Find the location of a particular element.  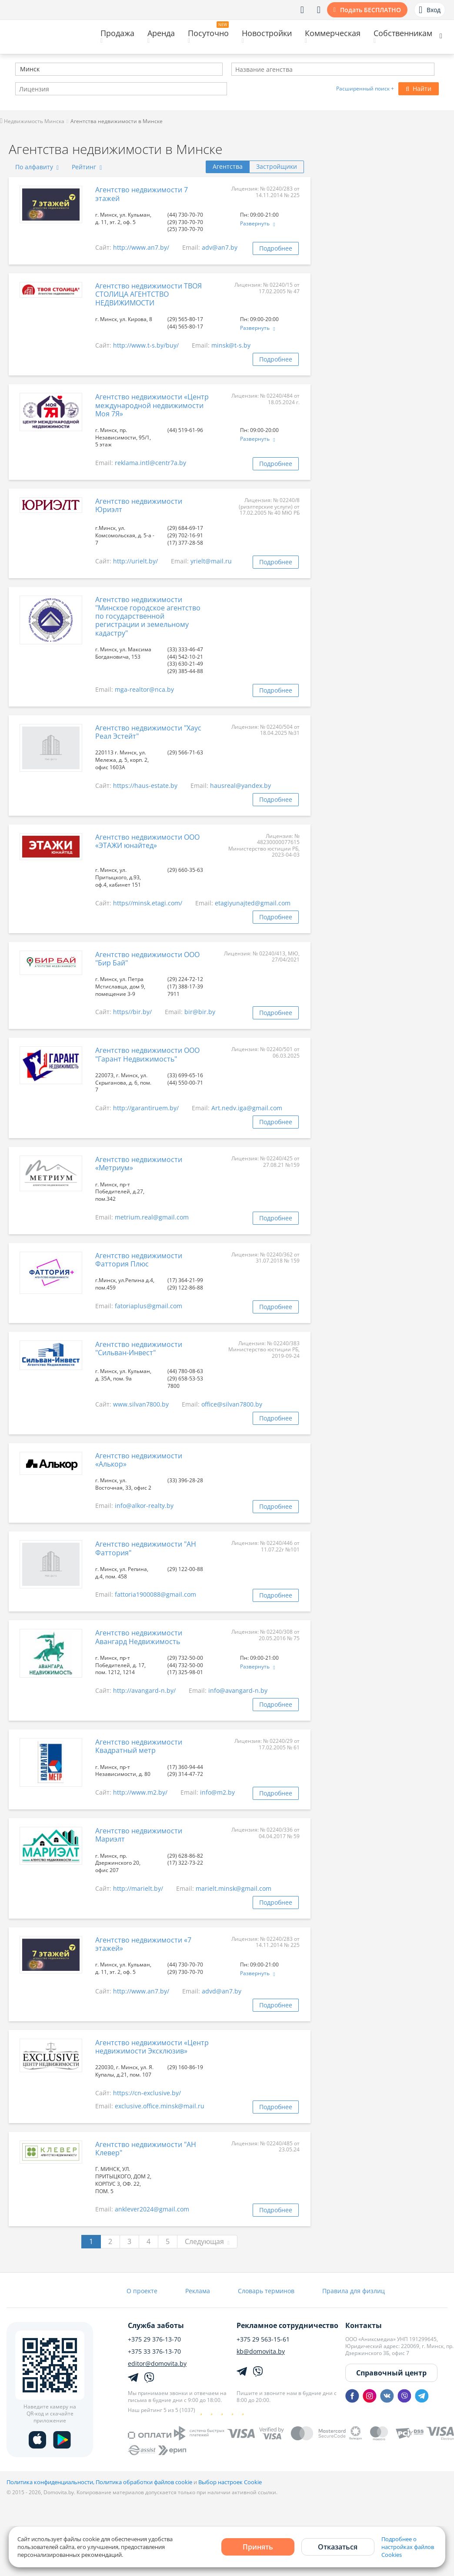

yrielt@mail.ru is located at coordinates (211, 561).